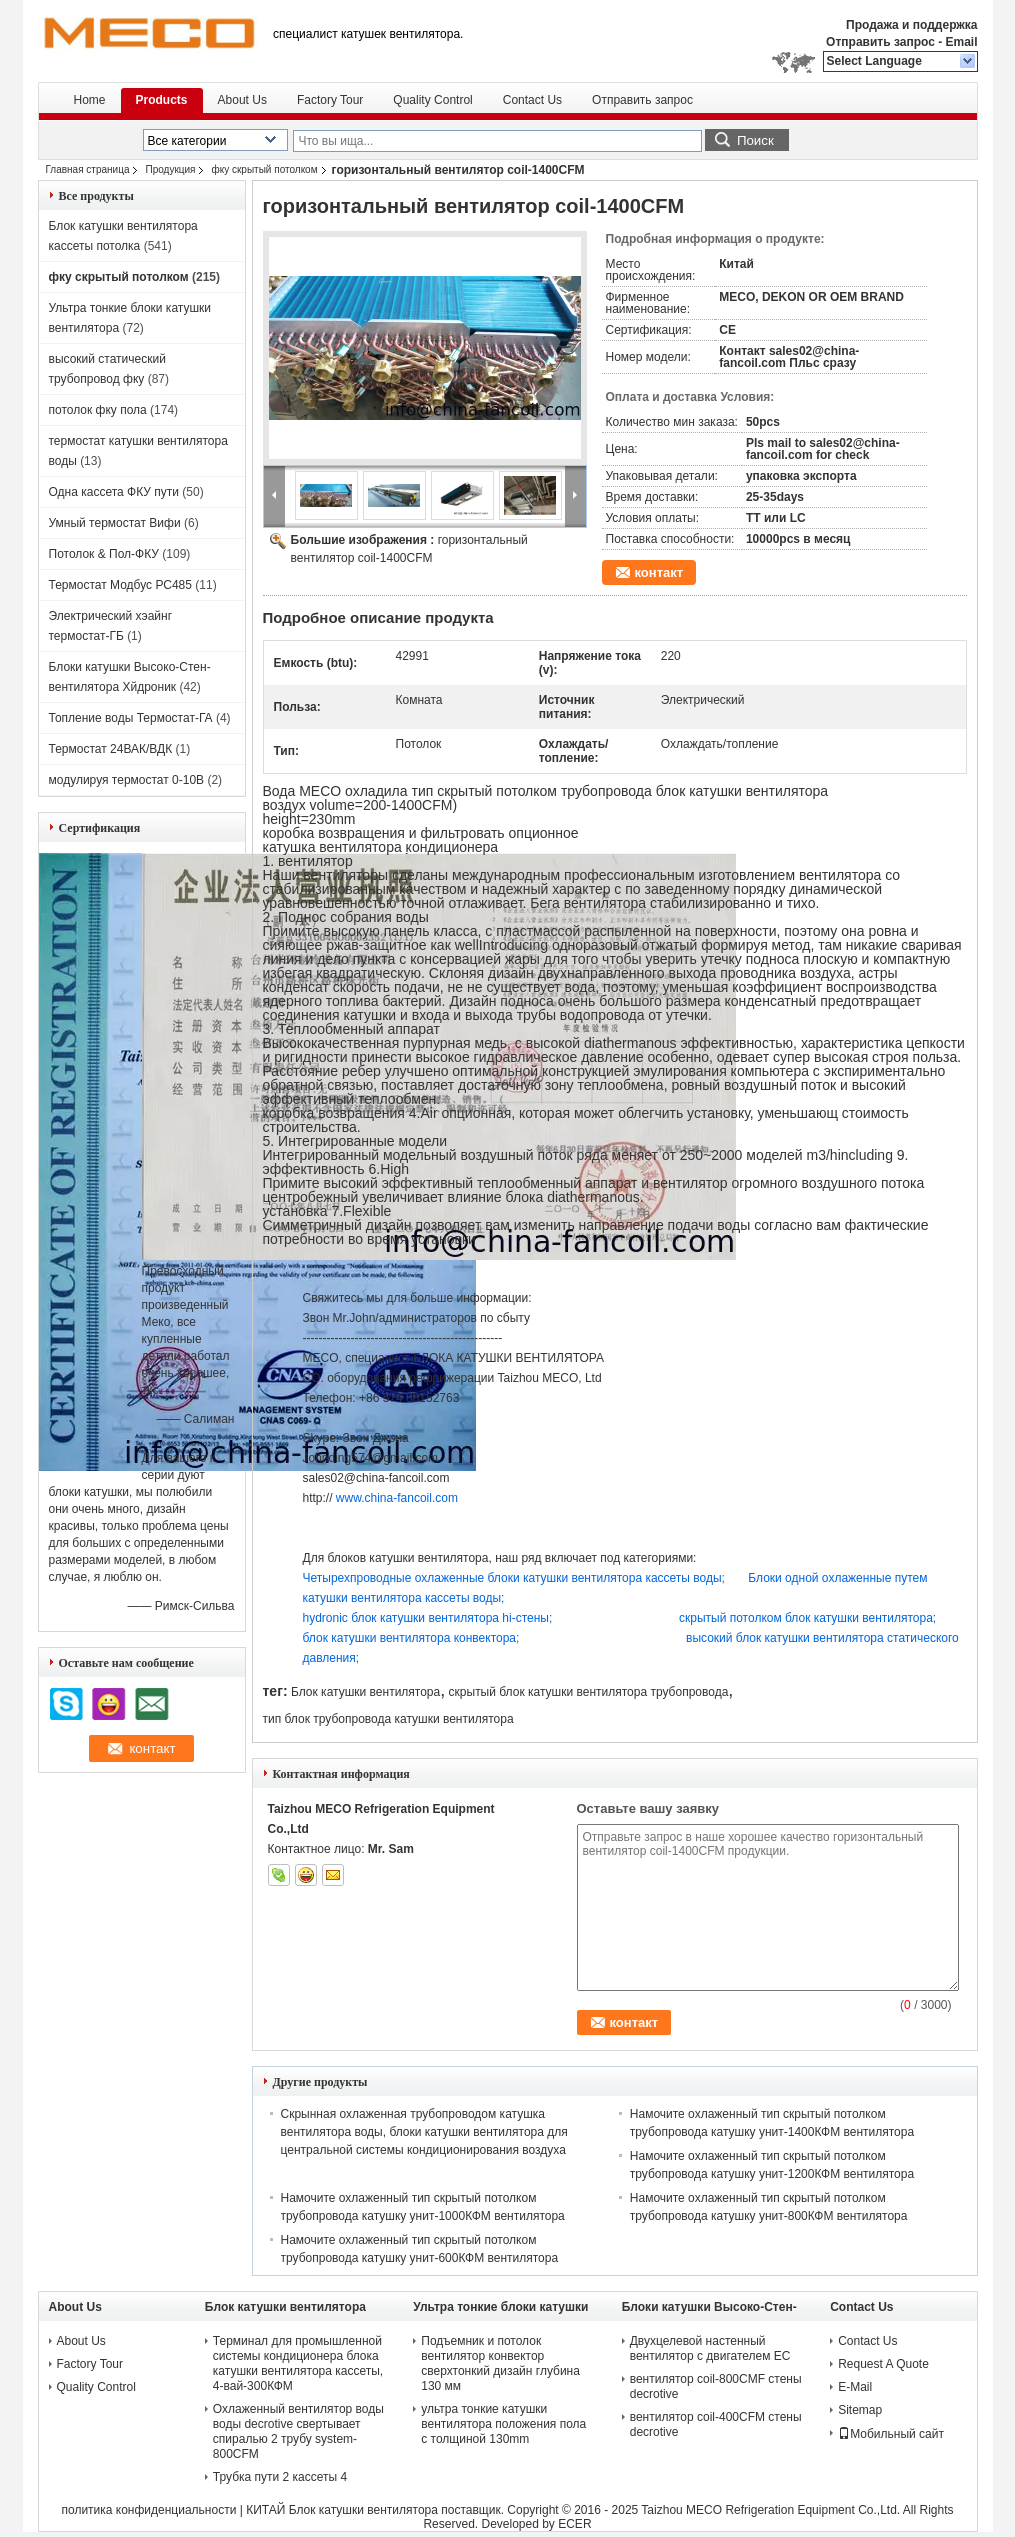 The image size is (1015, 2537). What do you see at coordinates (589, 1692) in the screenshot?
I see `скрытый блок катушки вентилятора трубопровода` at bounding box center [589, 1692].